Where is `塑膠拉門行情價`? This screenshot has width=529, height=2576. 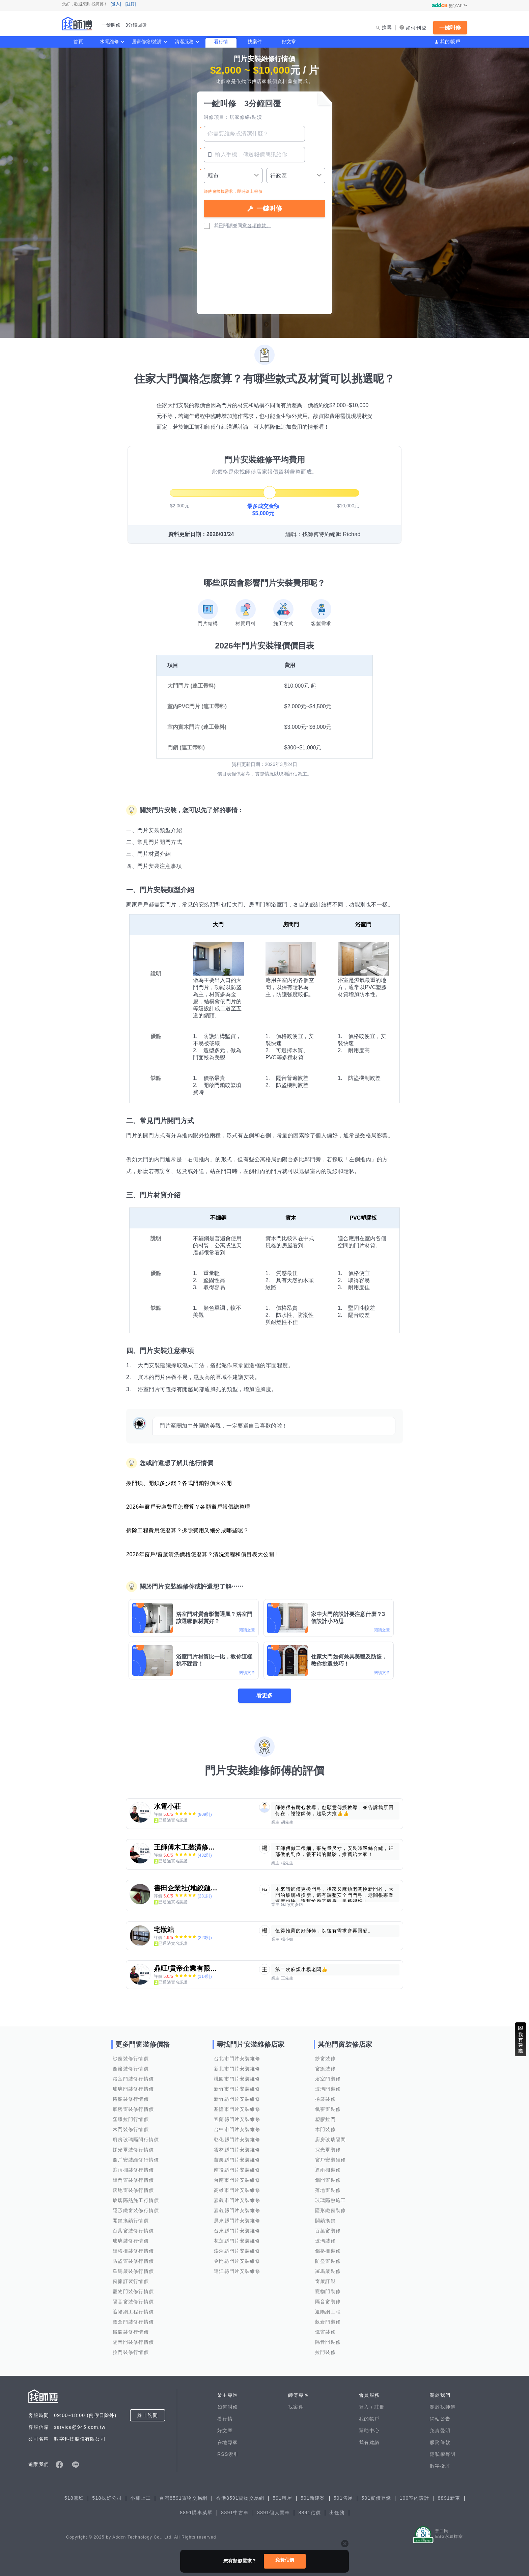 塑膠拉門行情價 is located at coordinates (131, 2119).